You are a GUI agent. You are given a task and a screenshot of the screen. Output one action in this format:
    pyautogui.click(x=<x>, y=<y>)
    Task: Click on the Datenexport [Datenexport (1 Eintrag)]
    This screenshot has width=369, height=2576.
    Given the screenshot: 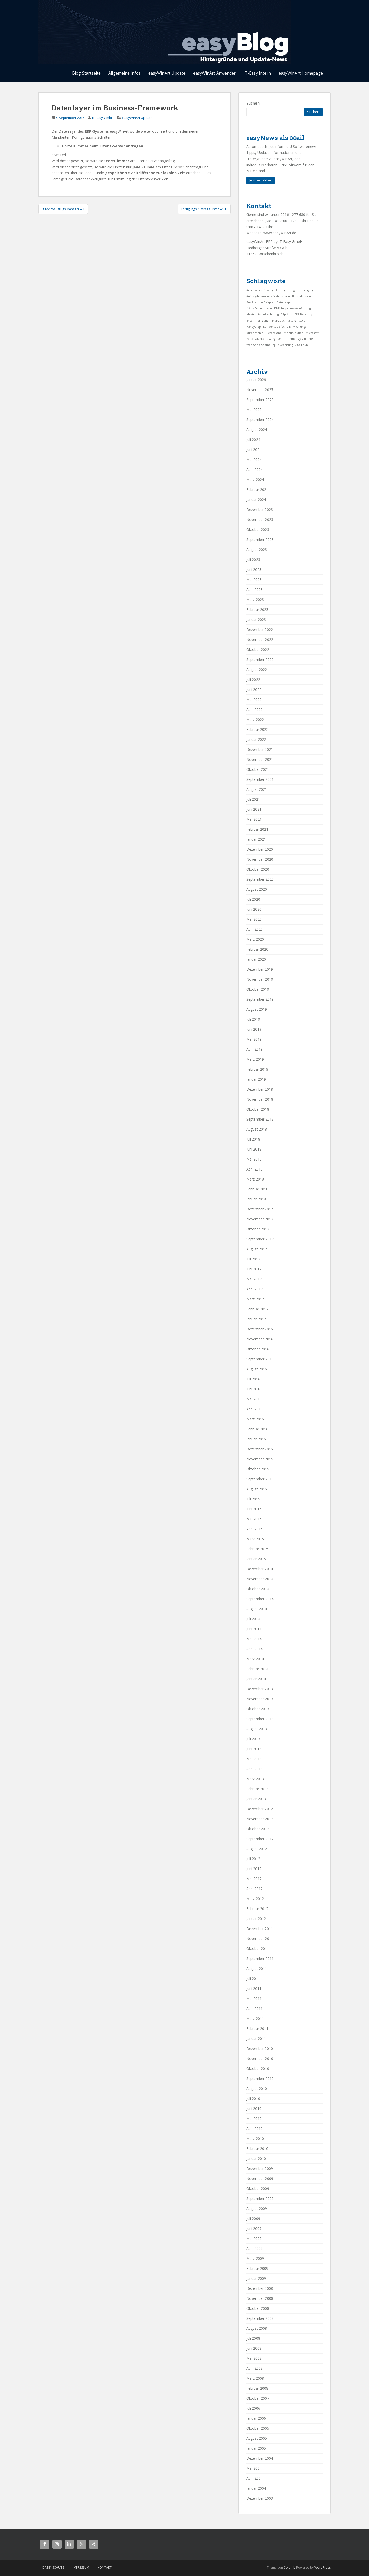 What is the action you would take?
    pyautogui.click(x=285, y=302)
    